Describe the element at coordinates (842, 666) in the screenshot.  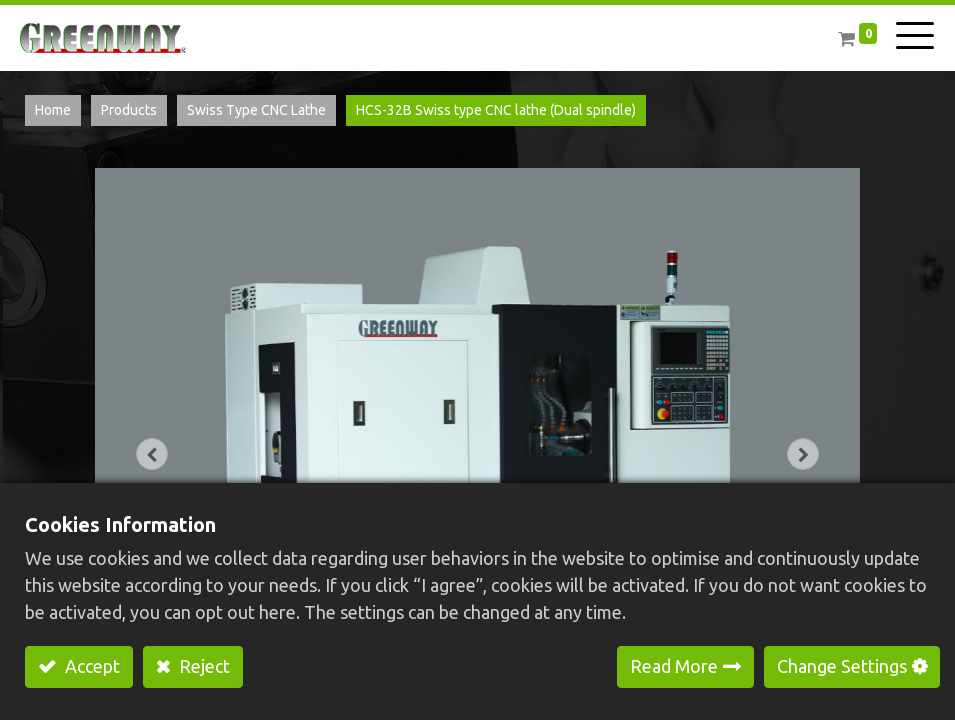
I see `Change Settings` at that location.